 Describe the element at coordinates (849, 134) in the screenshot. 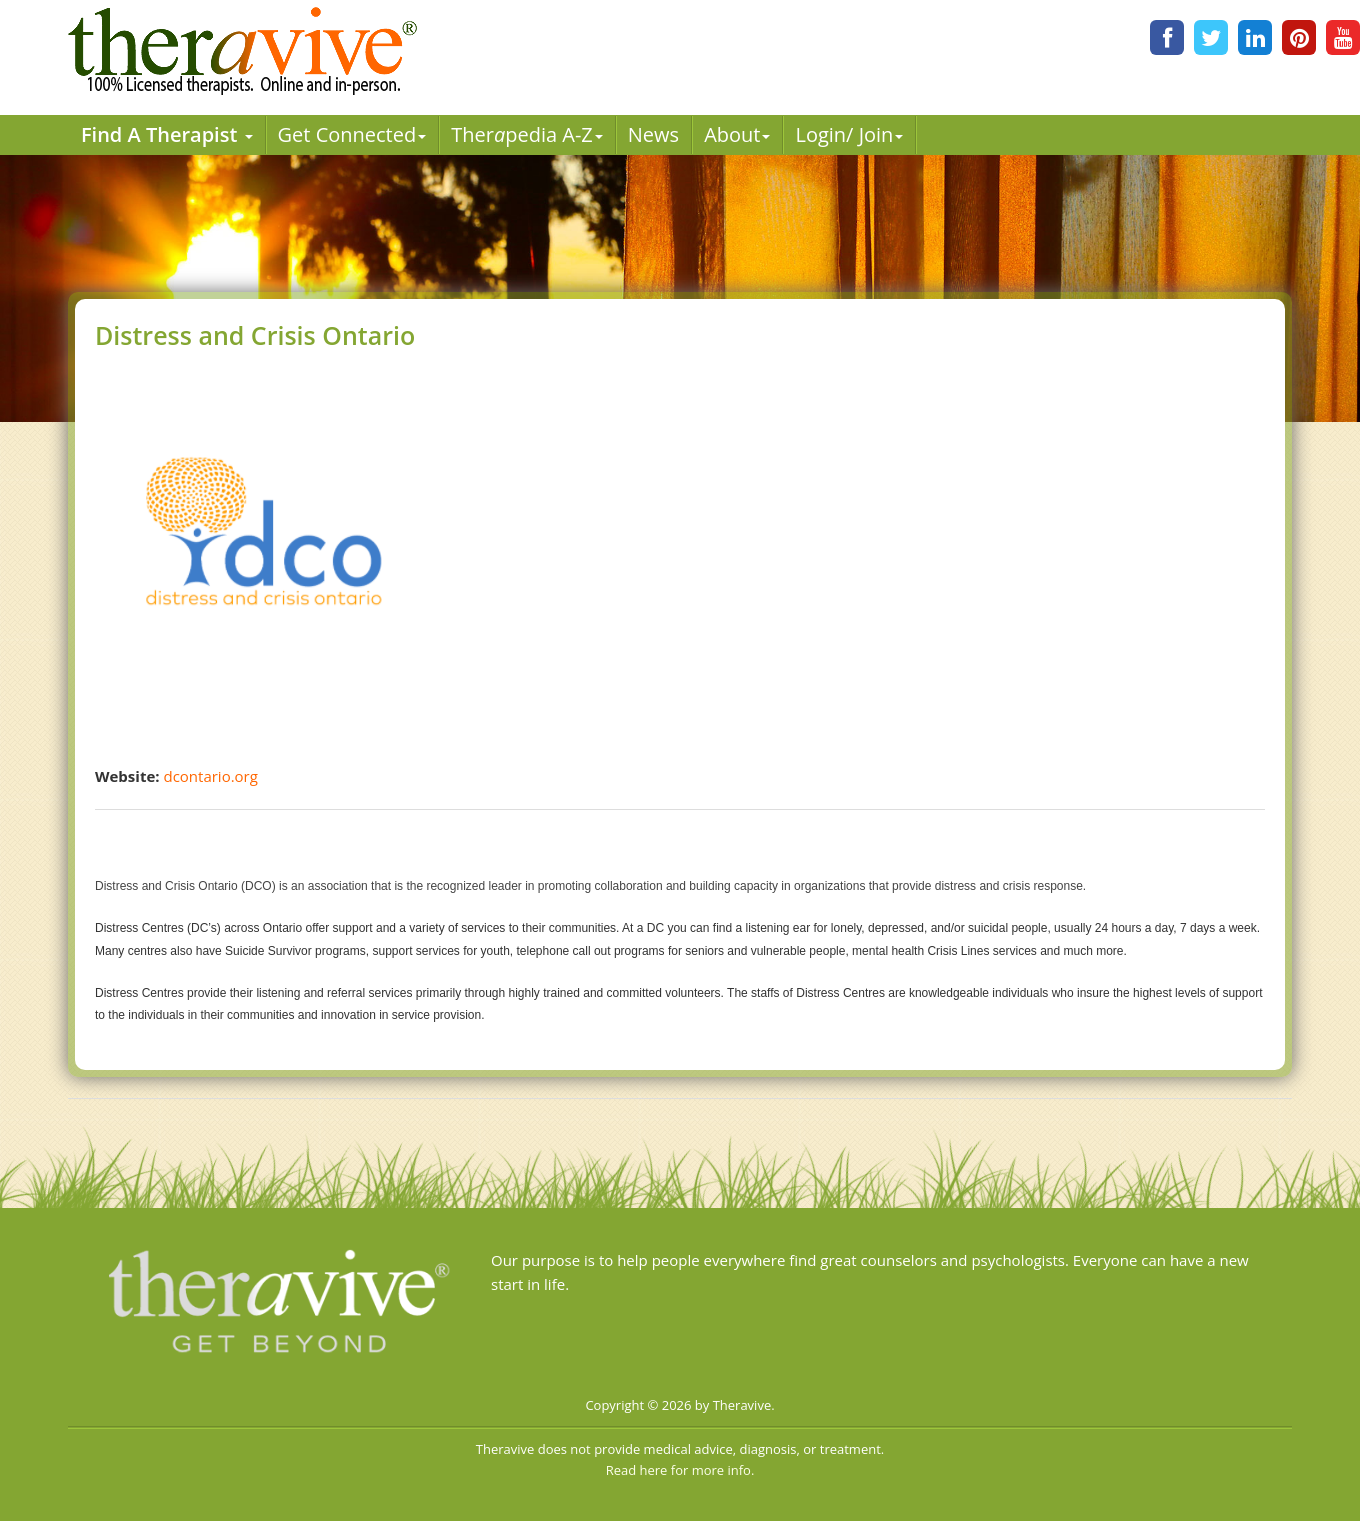

I see `Login/ Join` at that location.